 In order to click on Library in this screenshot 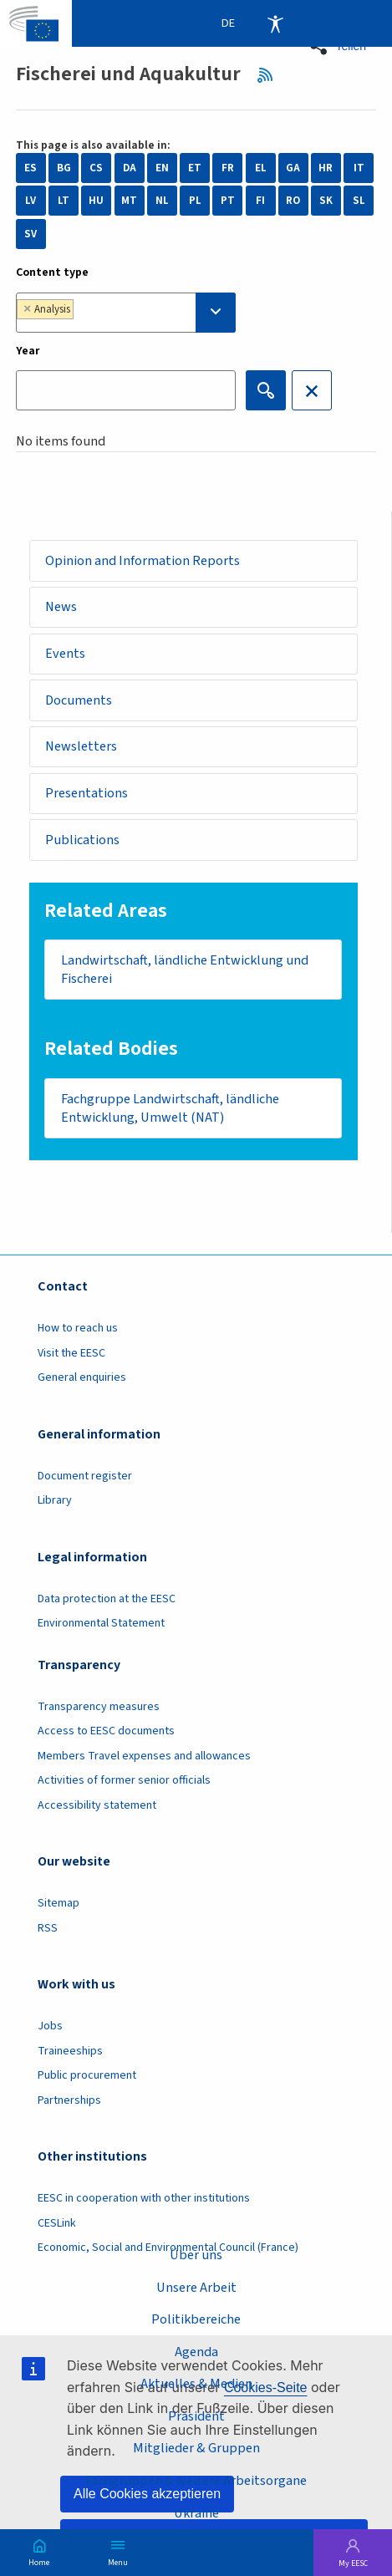, I will do `click(55, 1500)`.